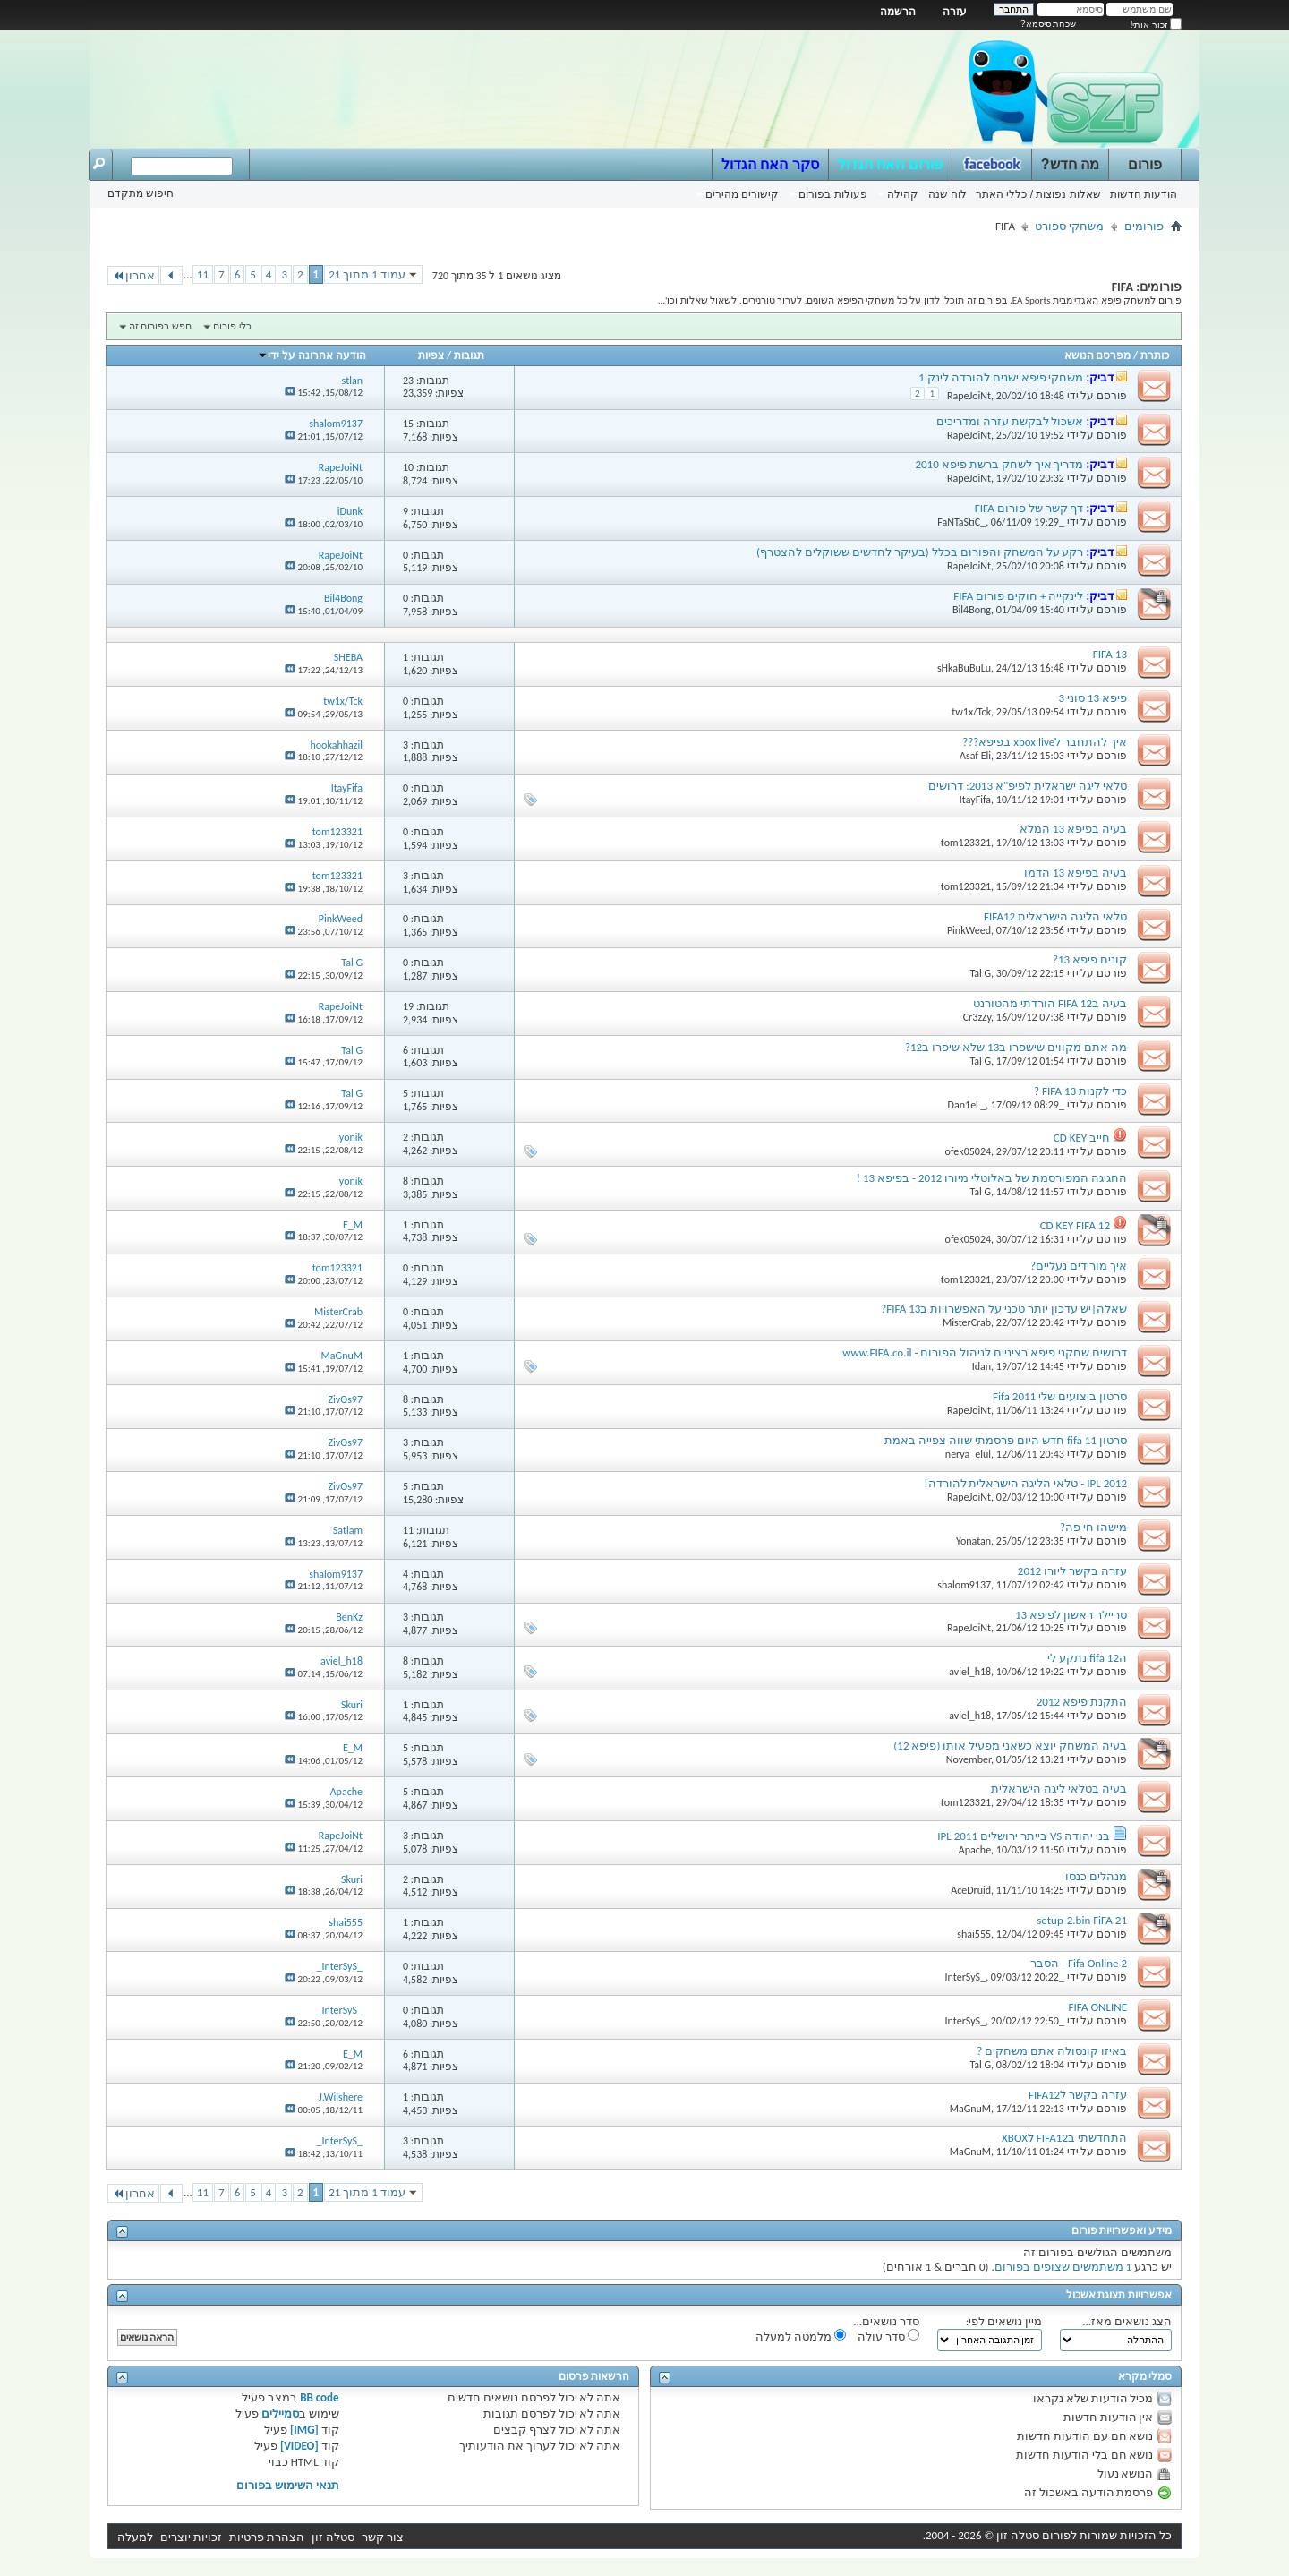  Describe the element at coordinates (1044, 742) in the screenshot. I see `איך להתחבר לxbox live בפיפא???` at that location.